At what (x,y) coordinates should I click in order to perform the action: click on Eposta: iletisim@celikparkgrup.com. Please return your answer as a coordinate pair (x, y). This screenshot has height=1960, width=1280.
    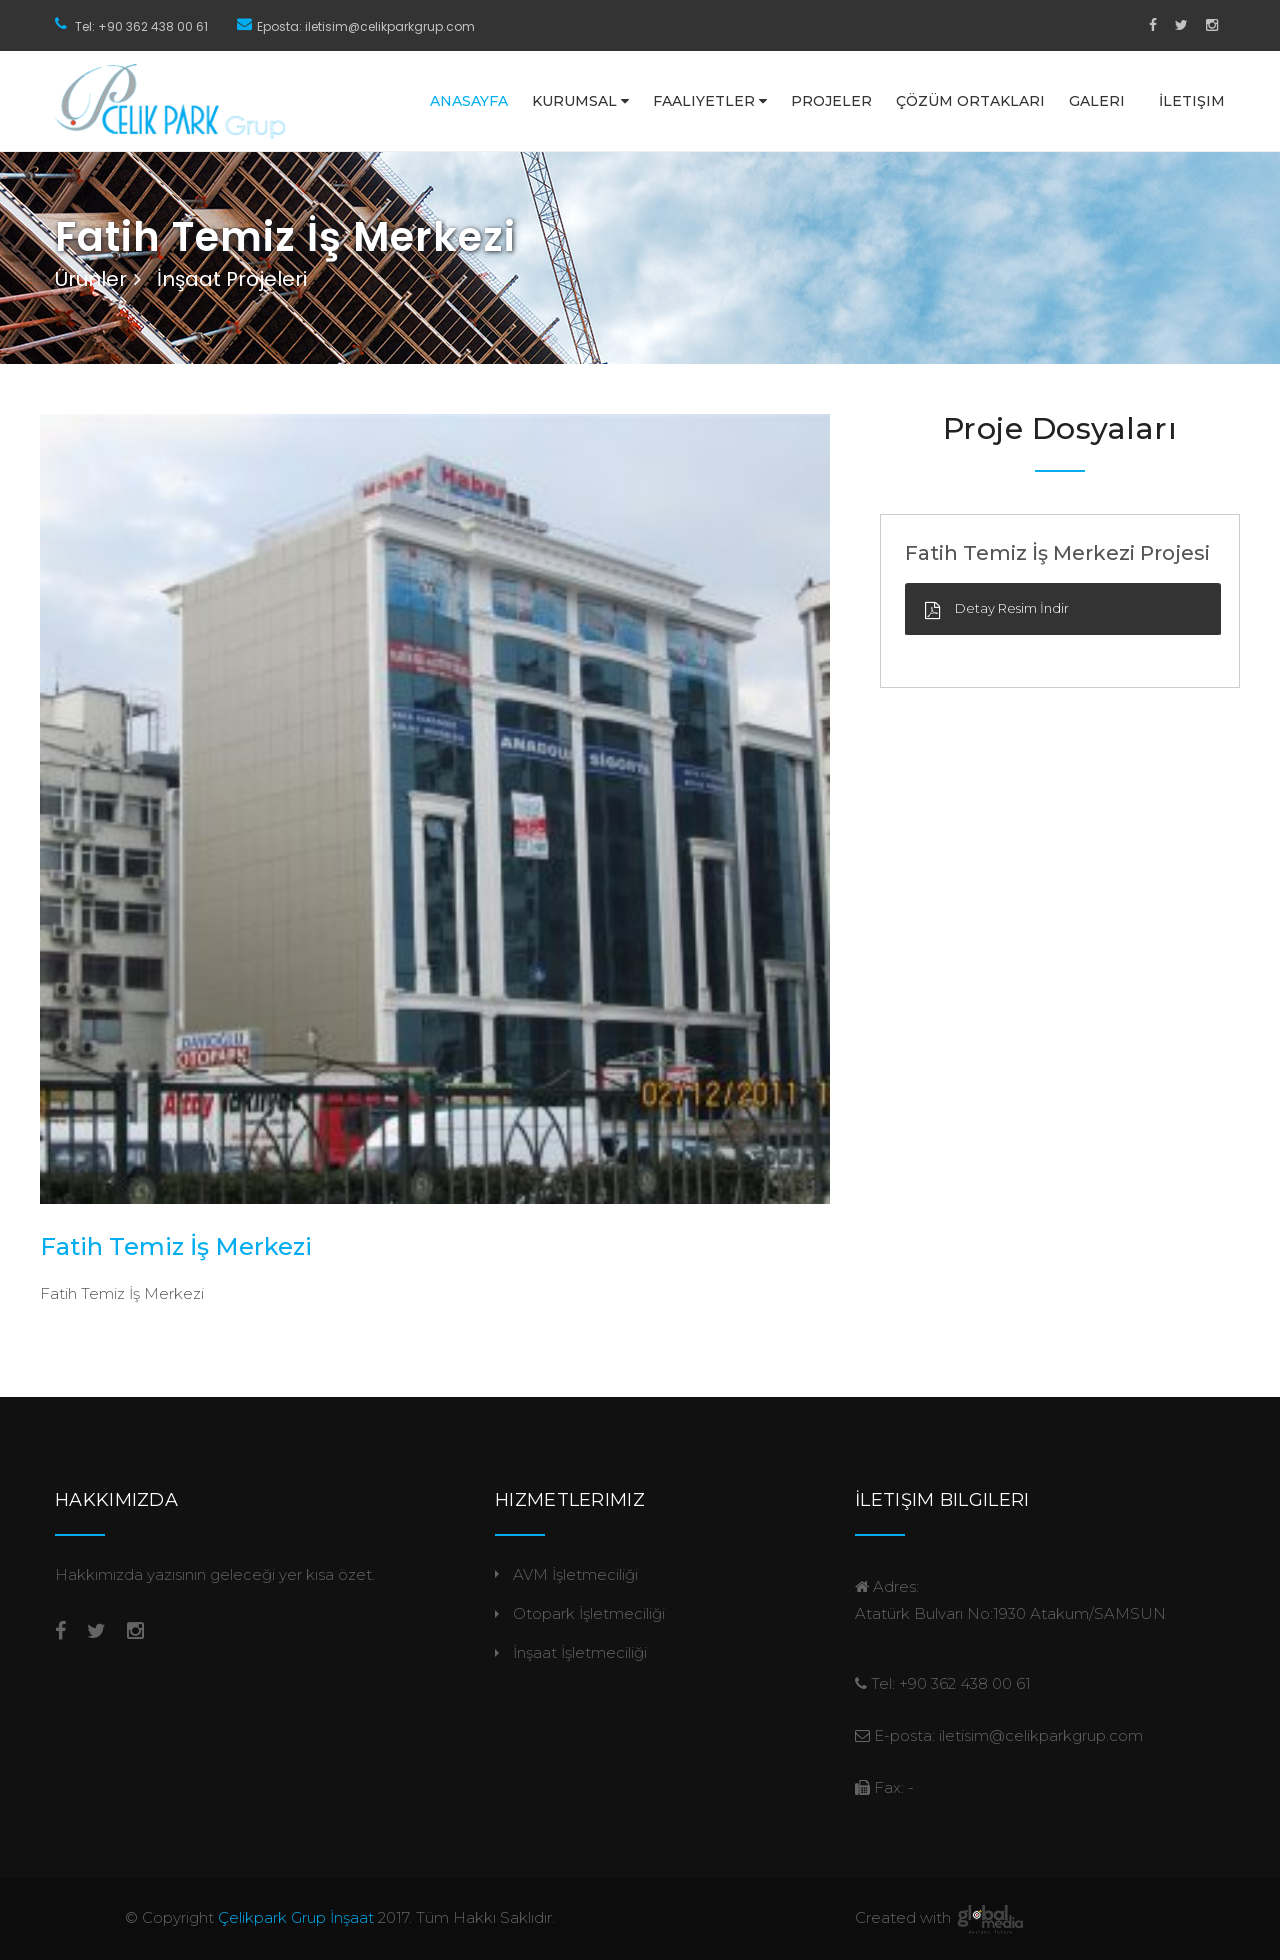
    Looking at the image, I should click on (366, 26).